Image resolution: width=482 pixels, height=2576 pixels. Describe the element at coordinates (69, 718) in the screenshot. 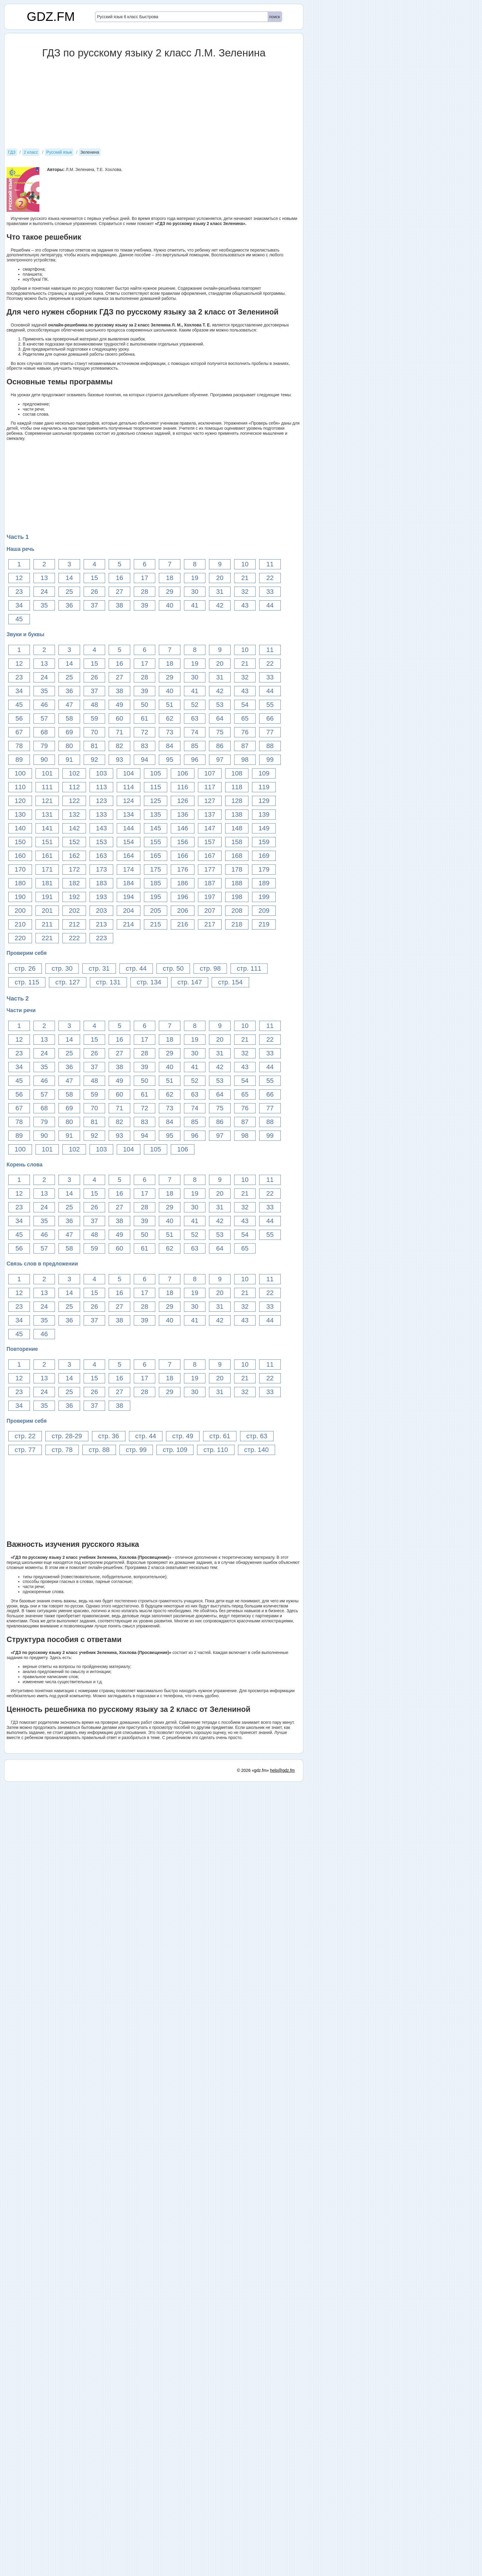

I see `58` at that location.